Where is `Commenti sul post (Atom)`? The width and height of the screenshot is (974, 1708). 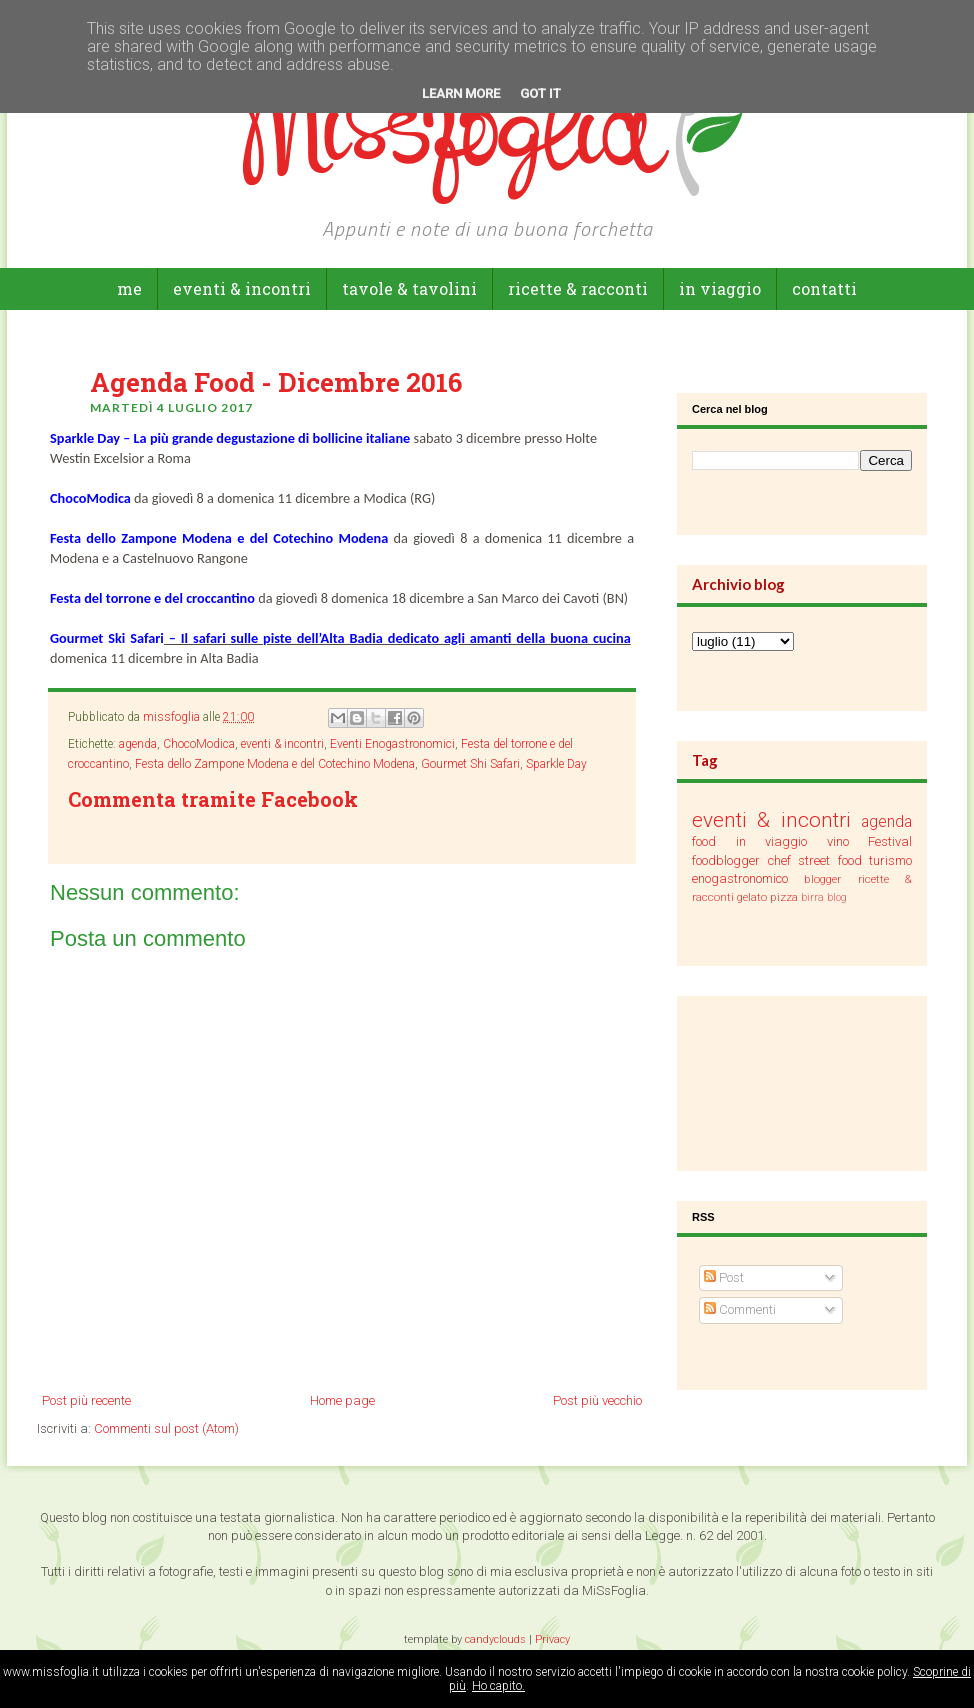
Commenti sul post (Atom) is located at coordinates (166, 1428).